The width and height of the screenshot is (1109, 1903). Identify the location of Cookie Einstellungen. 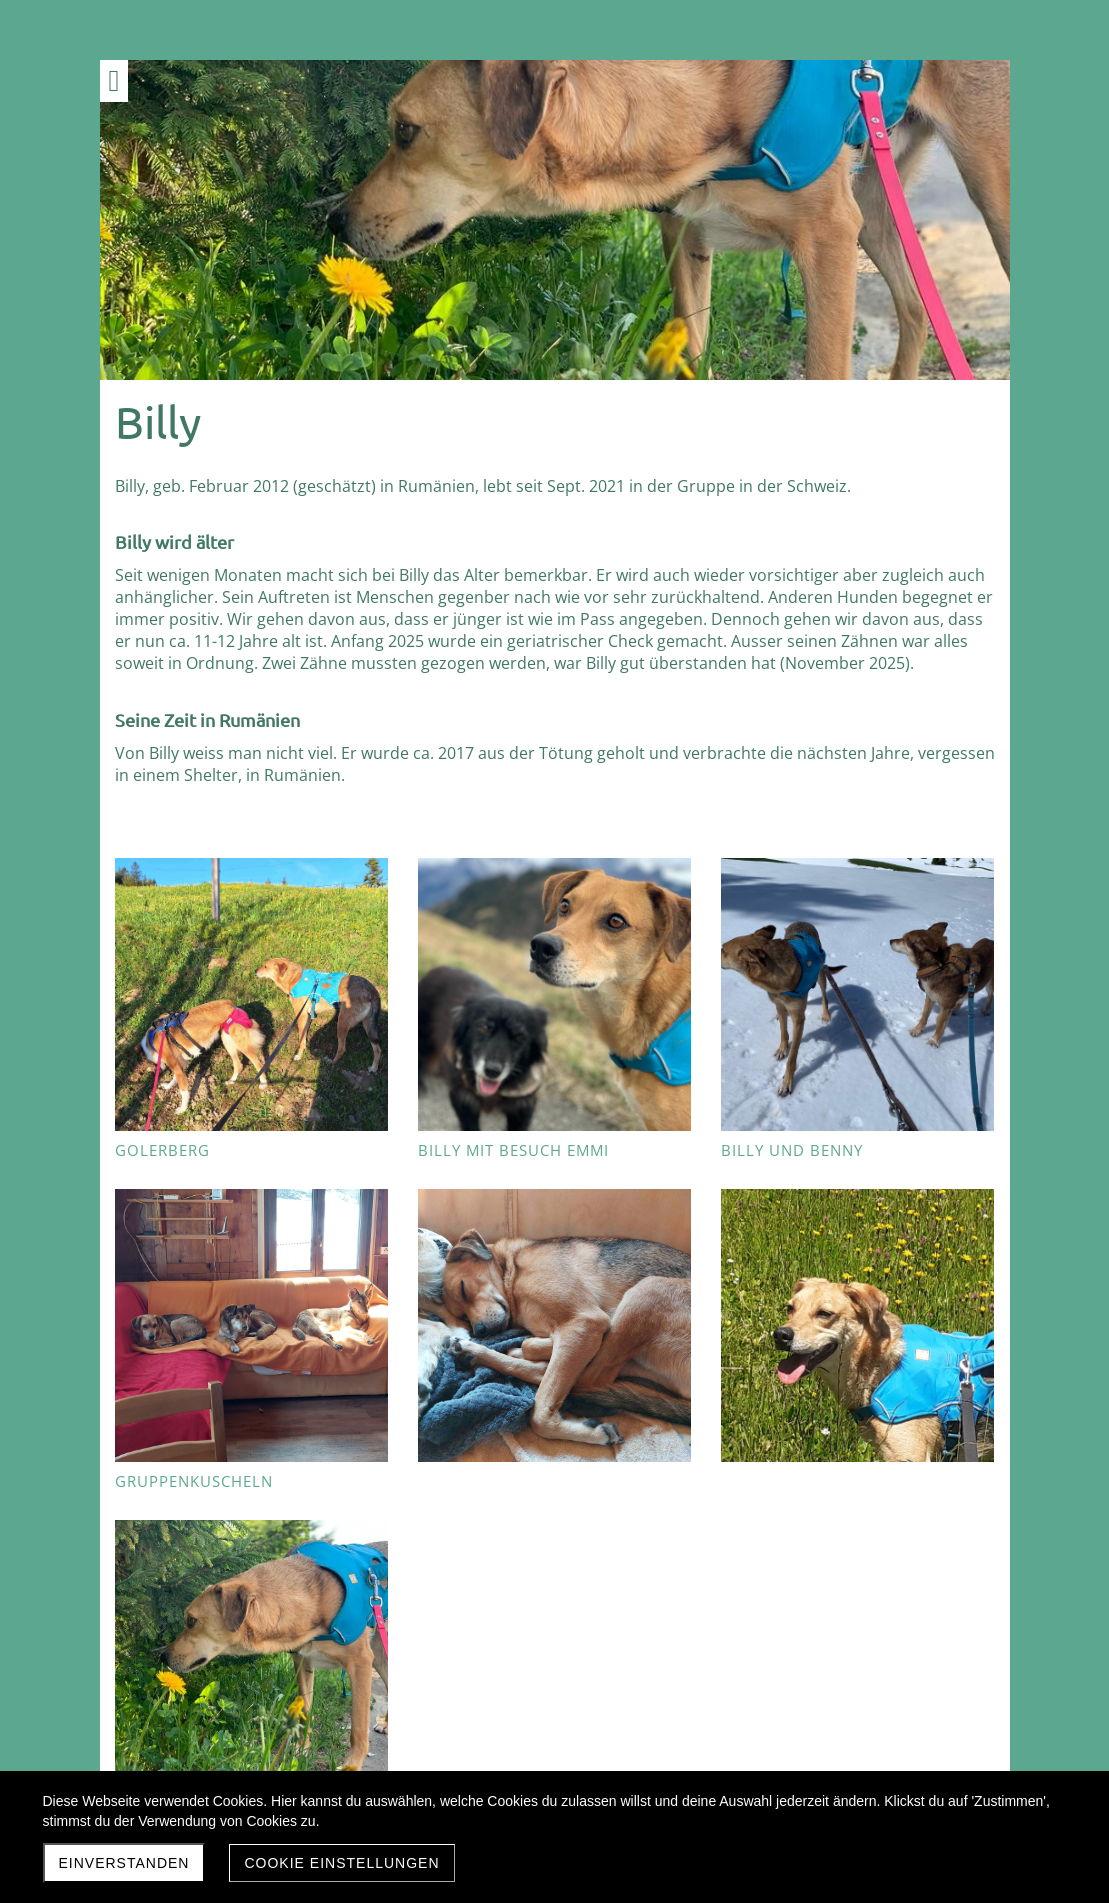
(341, 1863).